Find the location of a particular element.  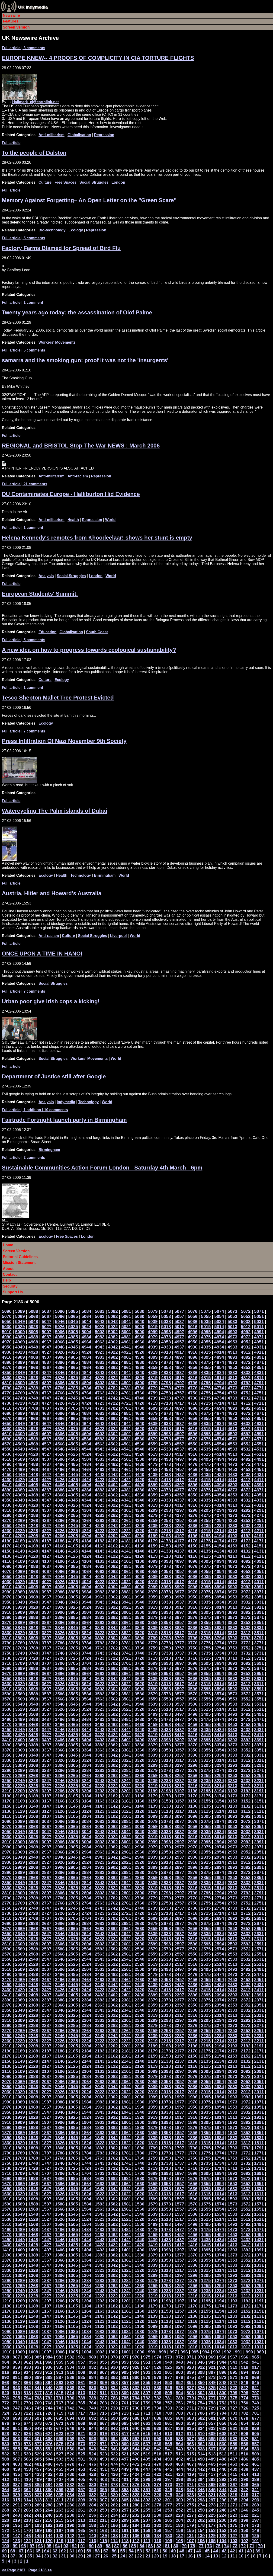

486 is located at coordinates (244, 2459).